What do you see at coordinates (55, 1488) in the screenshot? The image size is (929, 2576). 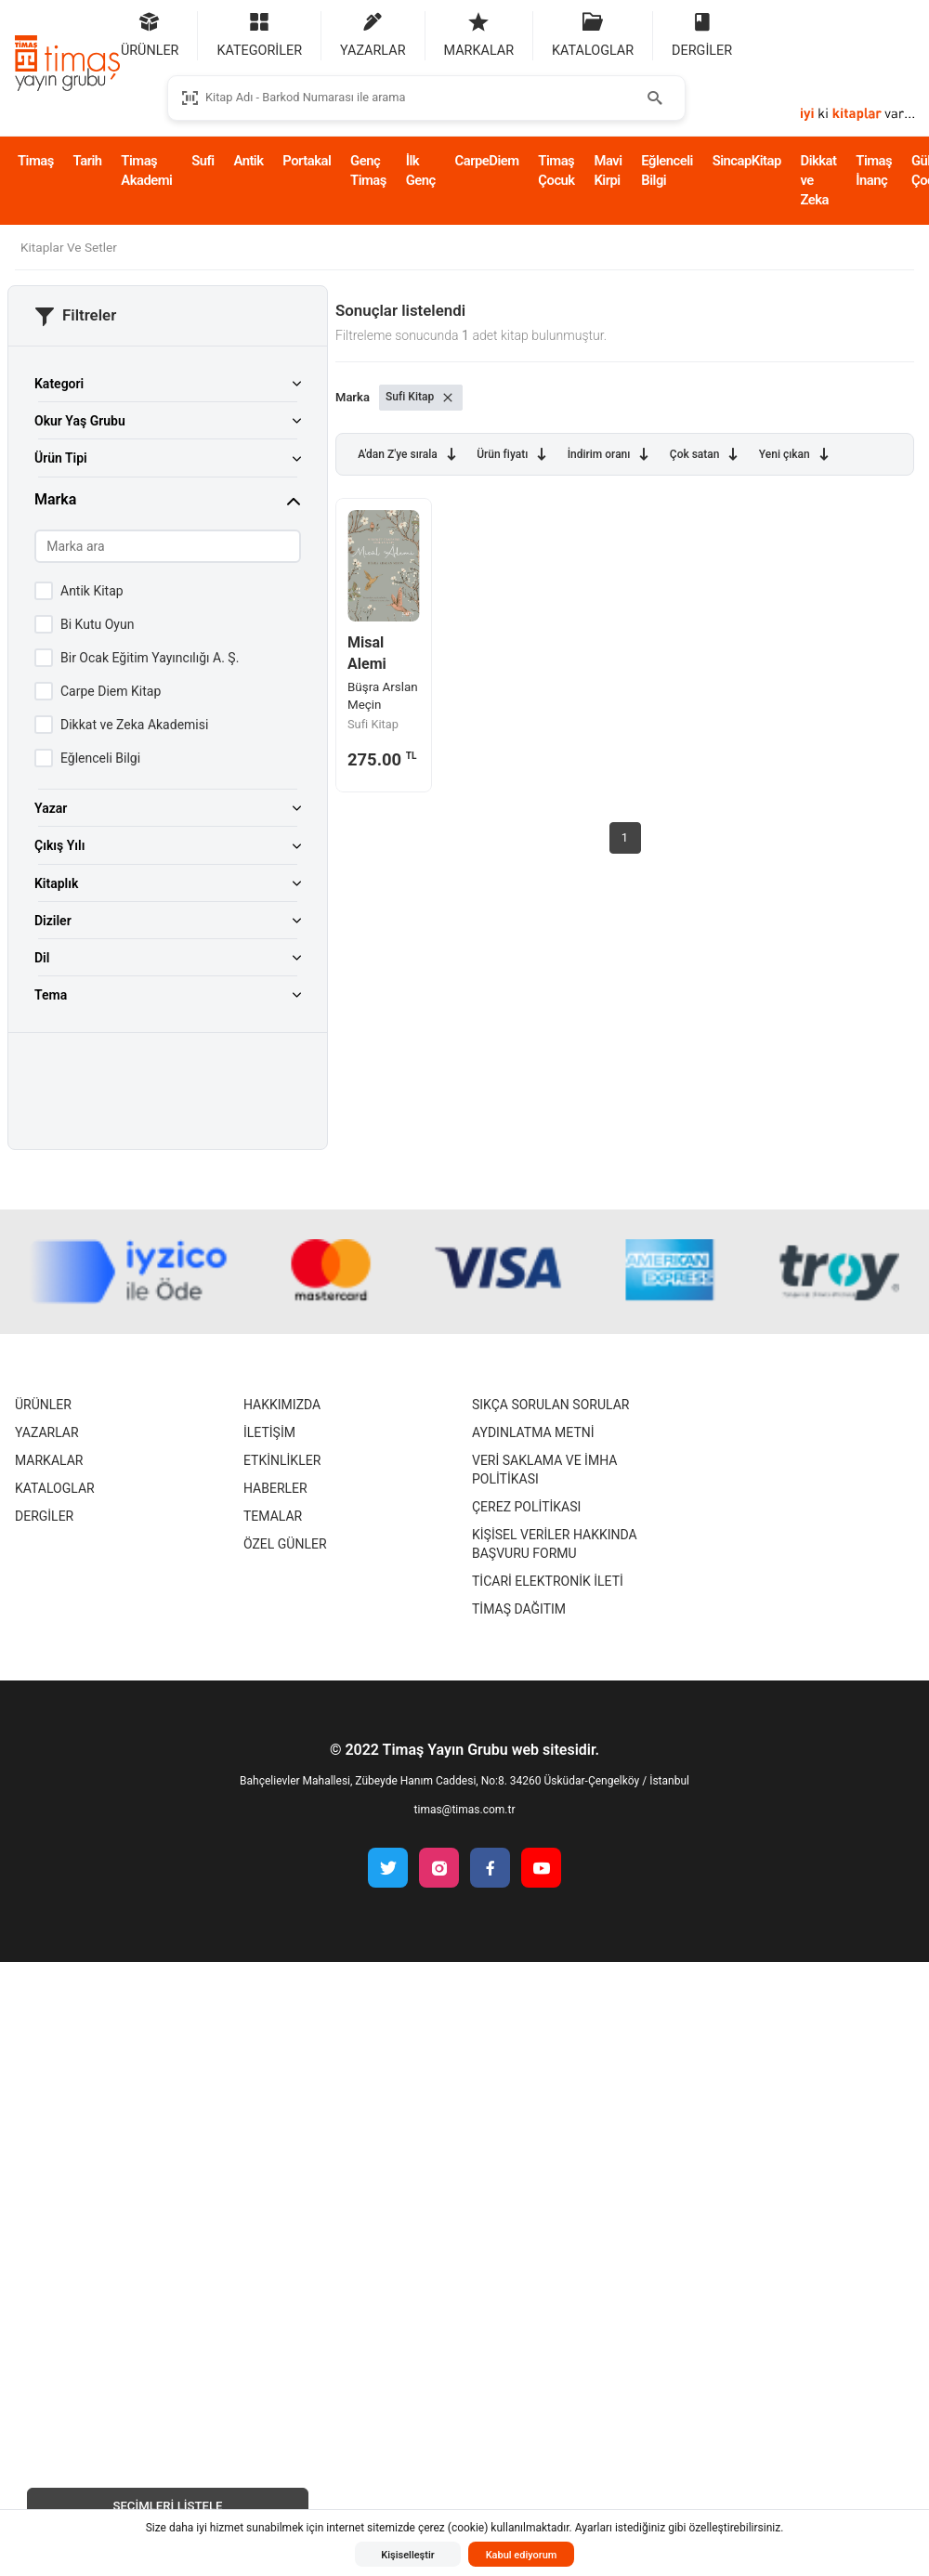 I see `Kataloglar` at bounding box center [55, 1488].